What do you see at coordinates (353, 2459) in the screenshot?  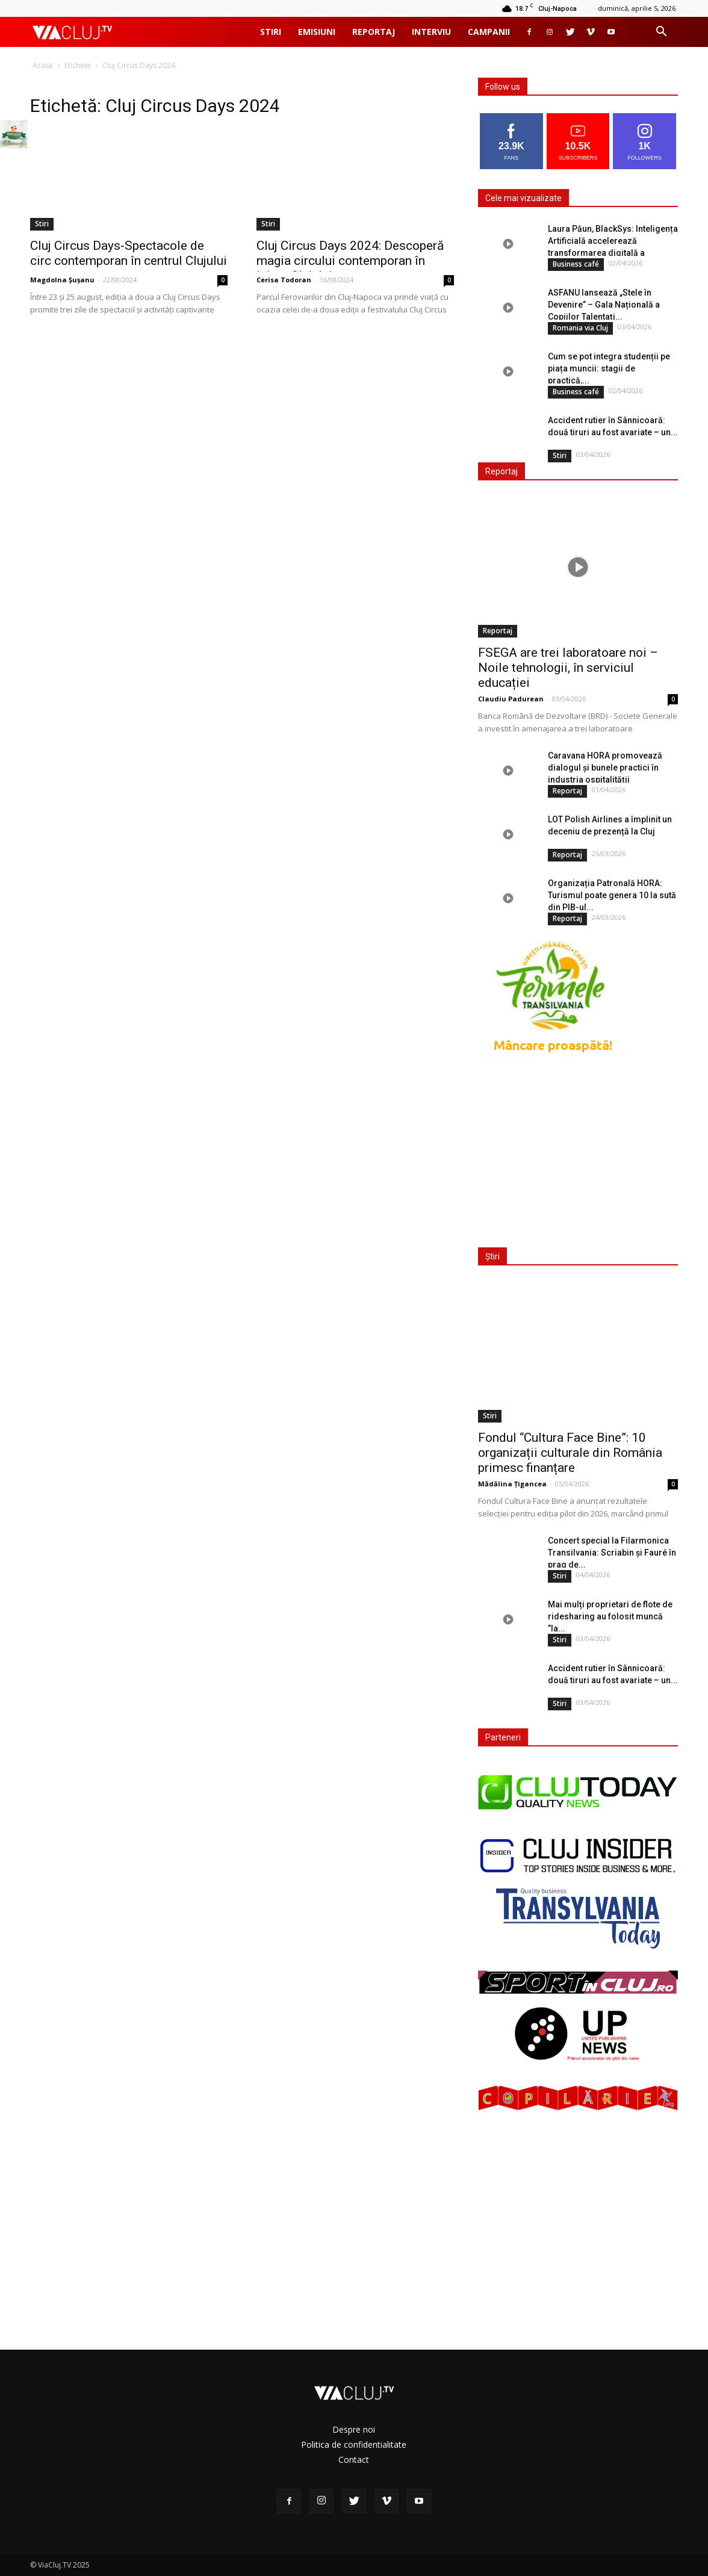 I see `Contact` at bounding box center [353, 2459].